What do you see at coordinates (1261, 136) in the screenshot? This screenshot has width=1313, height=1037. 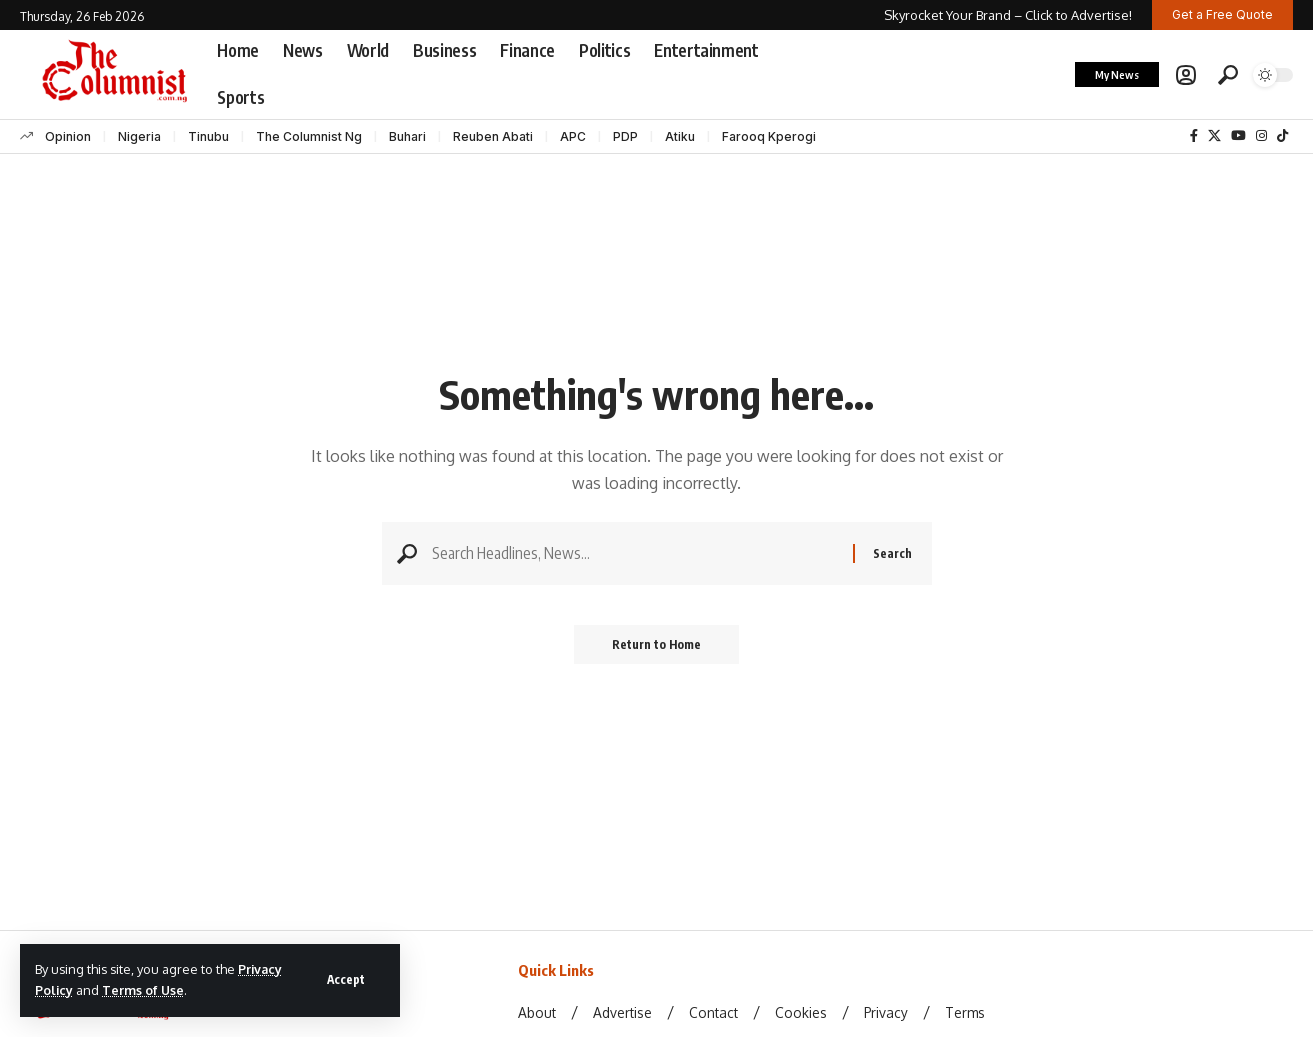 I see `[Instagram]` at bounding box center [1261, 136].